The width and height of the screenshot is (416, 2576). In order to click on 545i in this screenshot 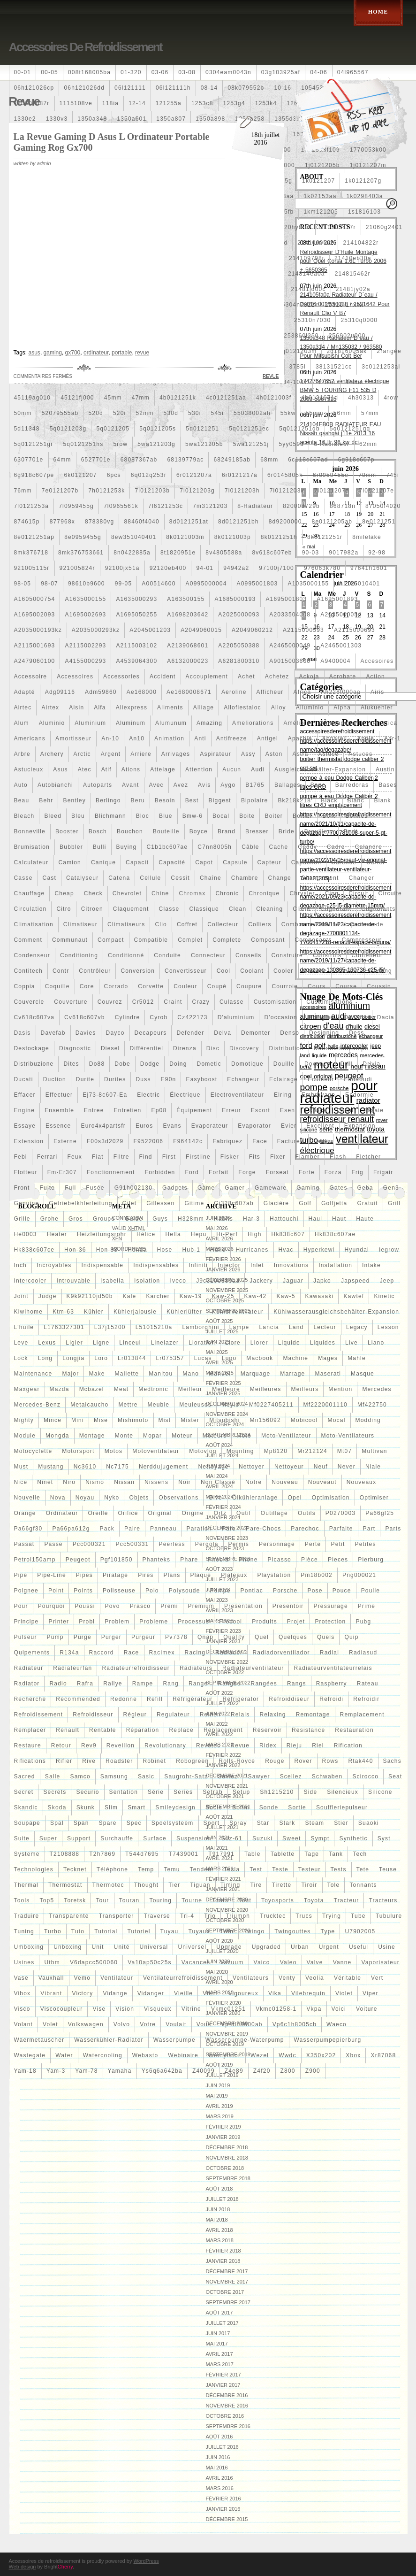, I will do `click(217, 413)`.